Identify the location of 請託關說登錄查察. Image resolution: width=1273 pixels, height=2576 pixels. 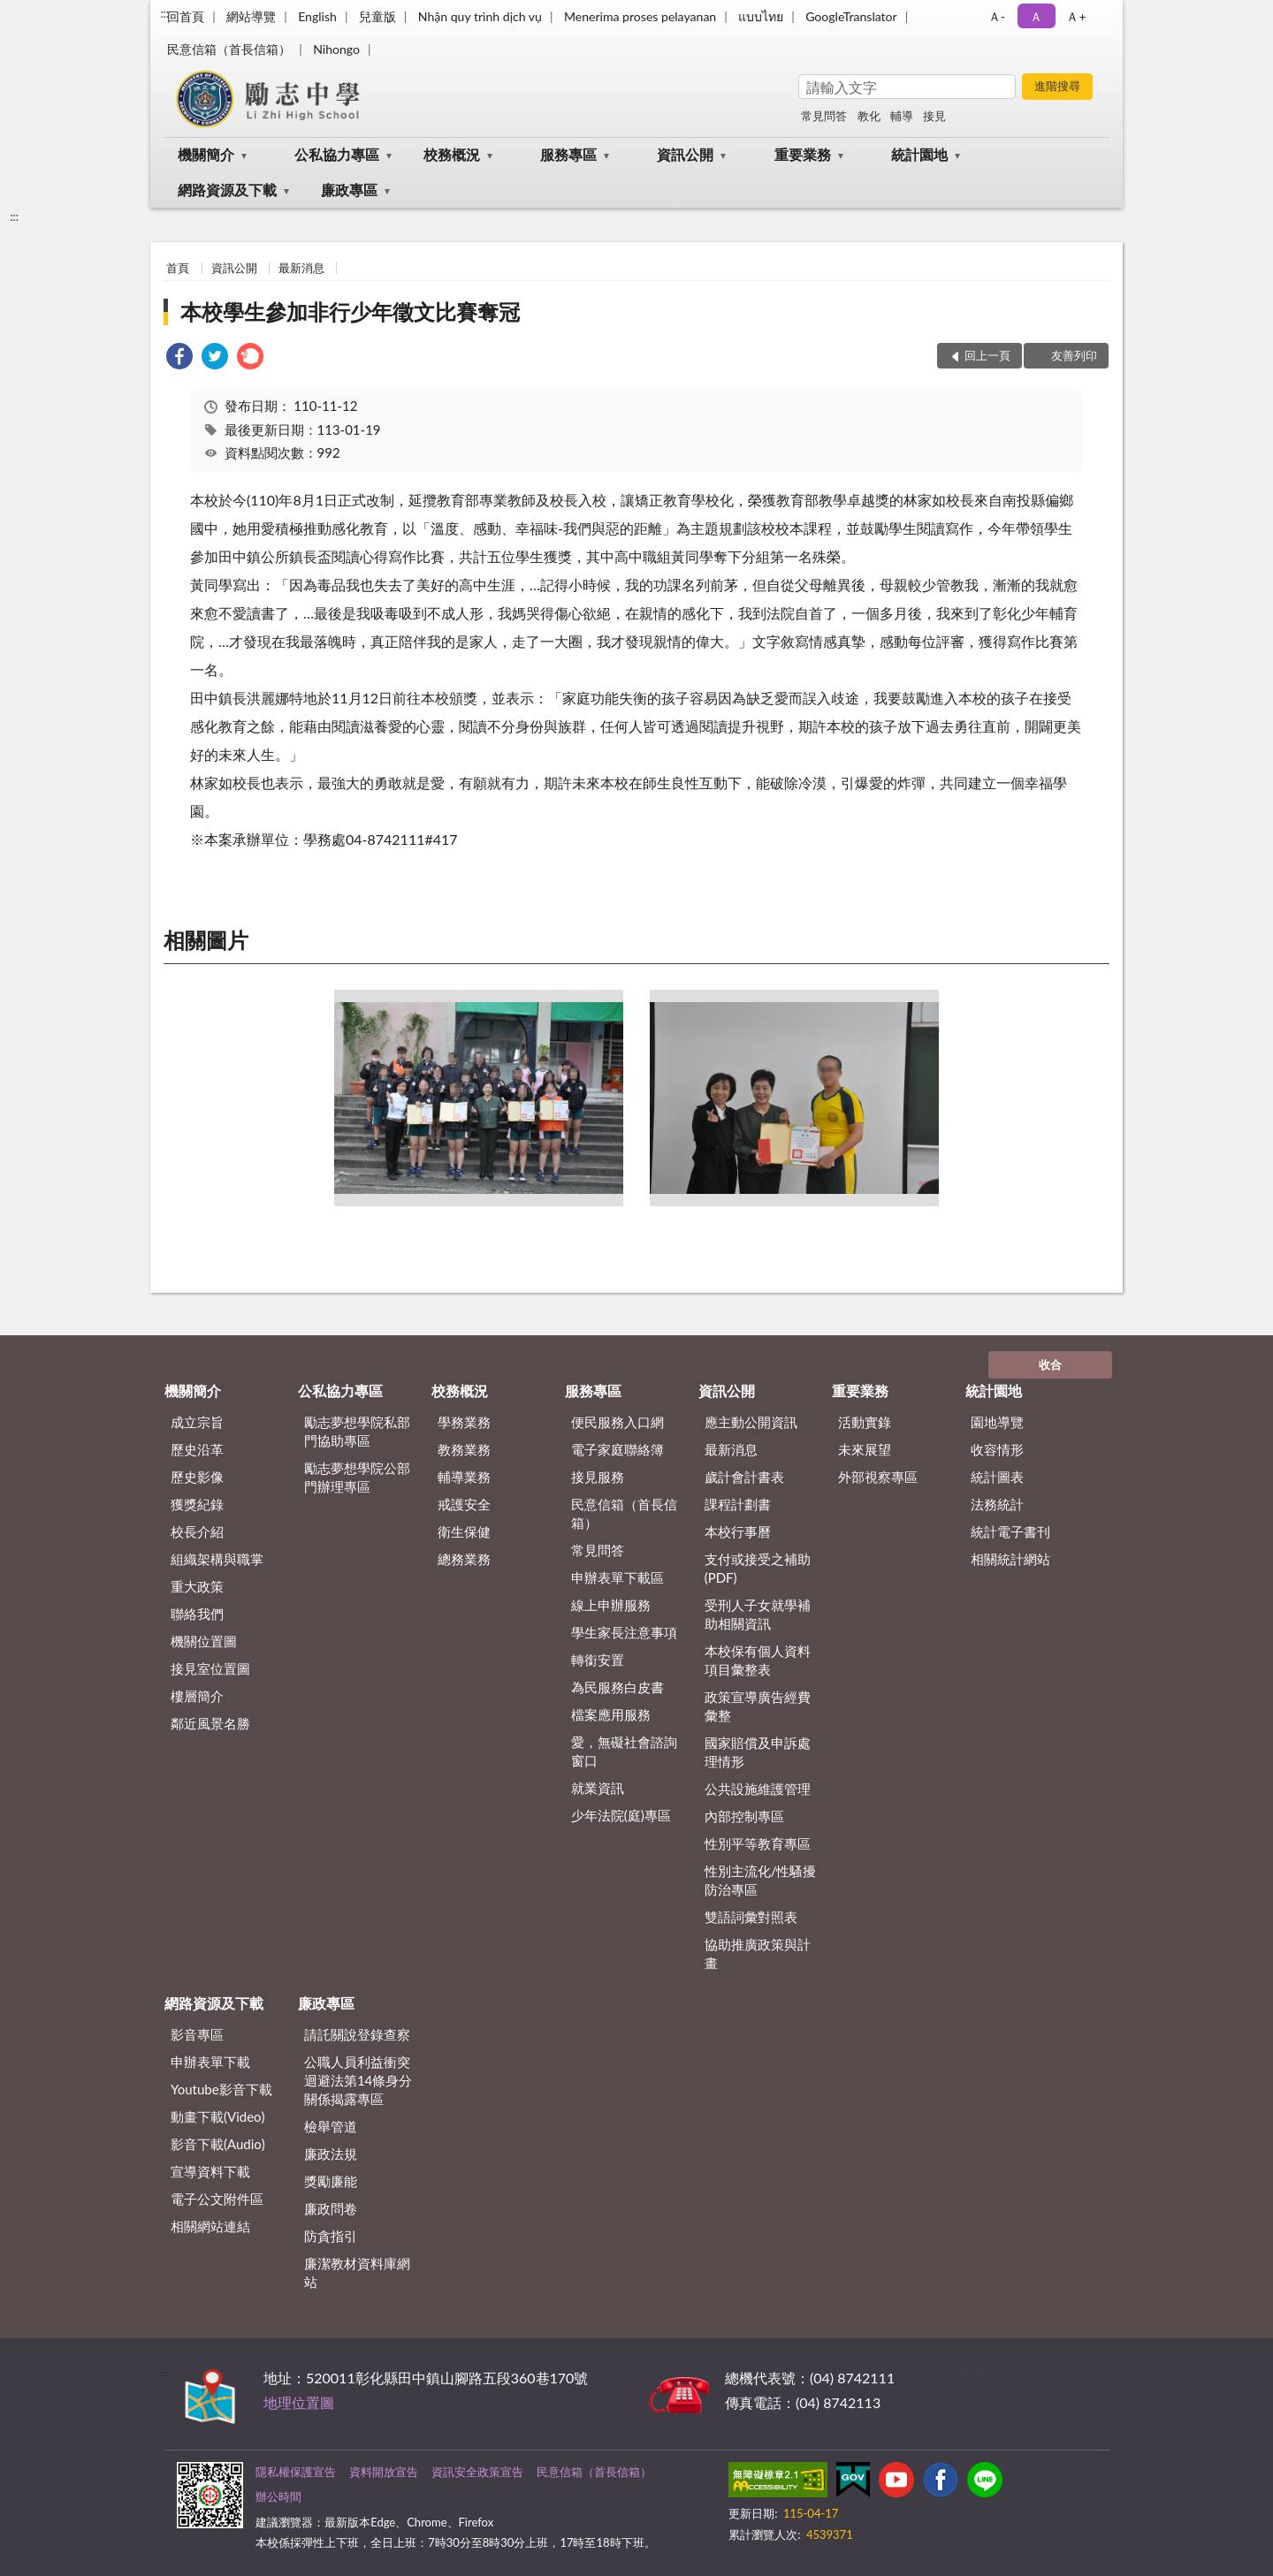
(357, 2034).